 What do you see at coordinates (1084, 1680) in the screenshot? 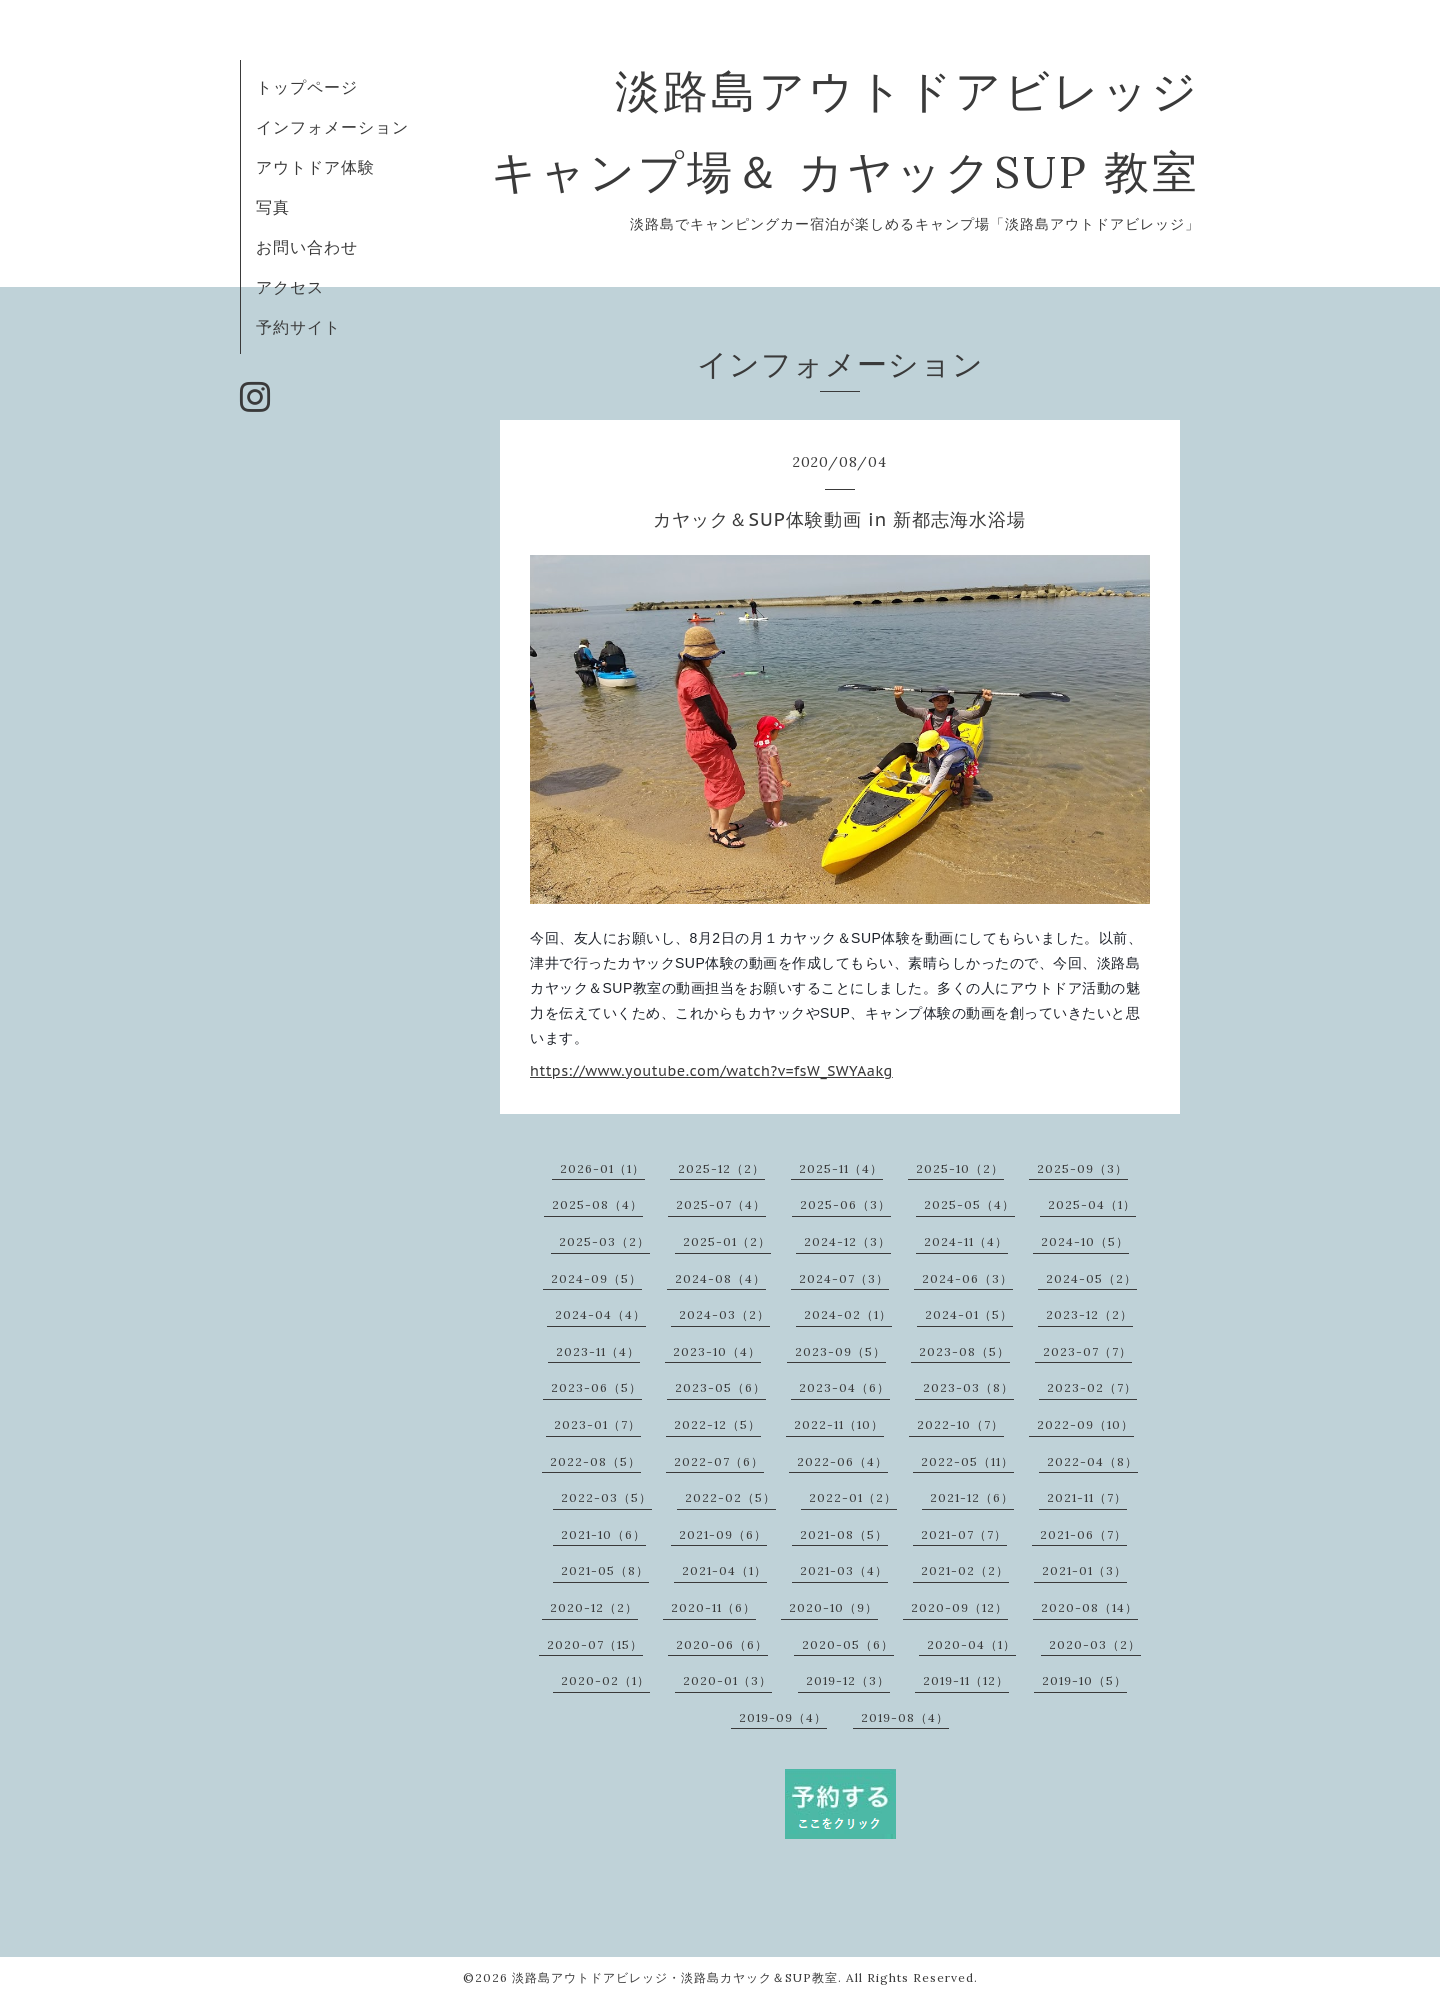
I see `2019-10（5）` at bounding box center [1084, 1680].